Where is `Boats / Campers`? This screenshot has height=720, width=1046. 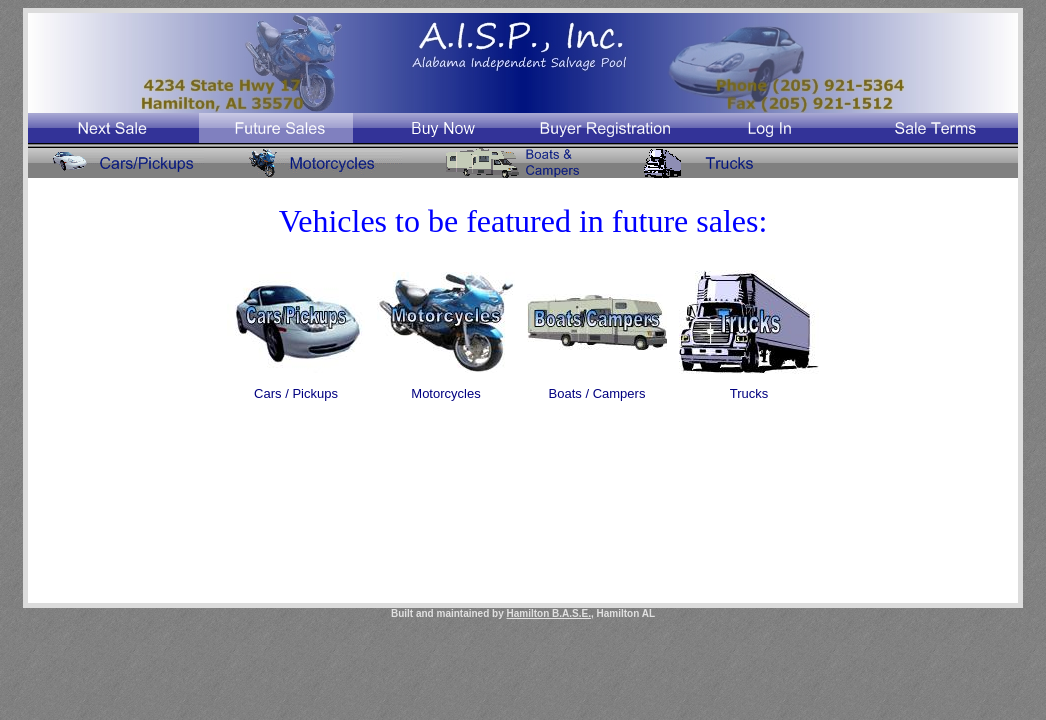
Boats / Campers is located at coordinates (597, 393).